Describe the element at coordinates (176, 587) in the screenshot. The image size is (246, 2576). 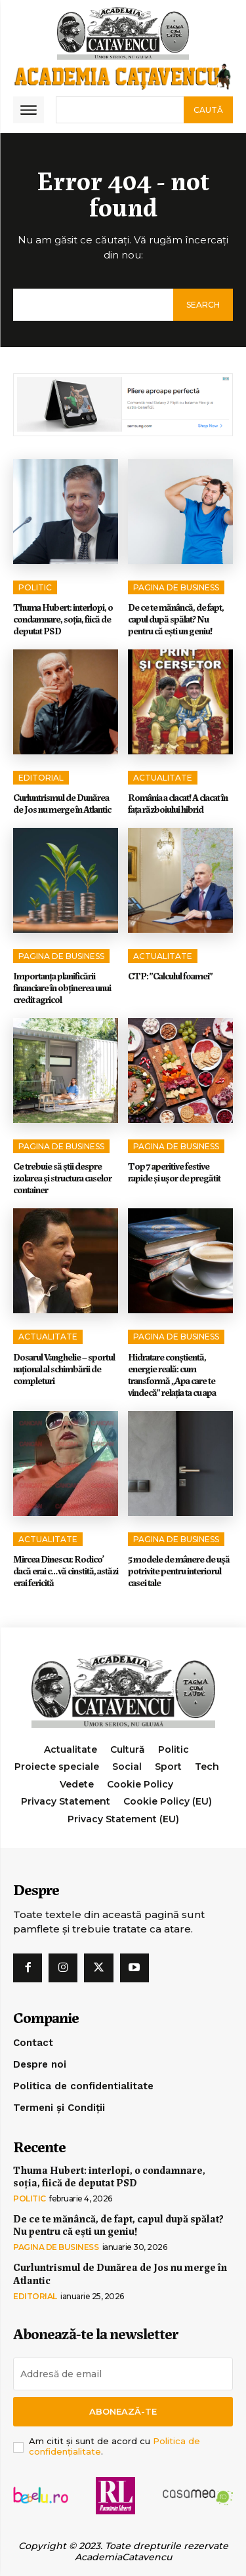
I see `Pagina de Business` at that location.